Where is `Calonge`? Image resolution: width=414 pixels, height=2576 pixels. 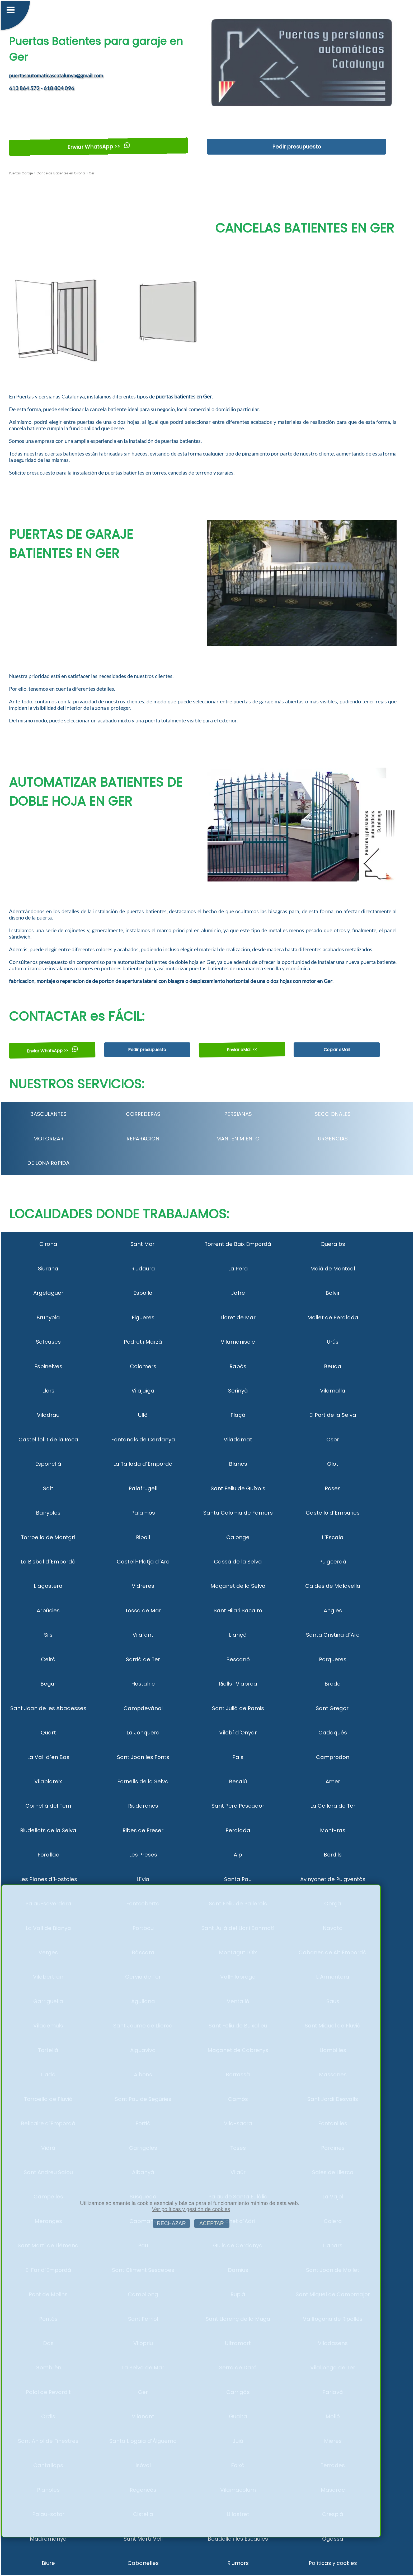 Calonge is located at coordinates (238, 1537).